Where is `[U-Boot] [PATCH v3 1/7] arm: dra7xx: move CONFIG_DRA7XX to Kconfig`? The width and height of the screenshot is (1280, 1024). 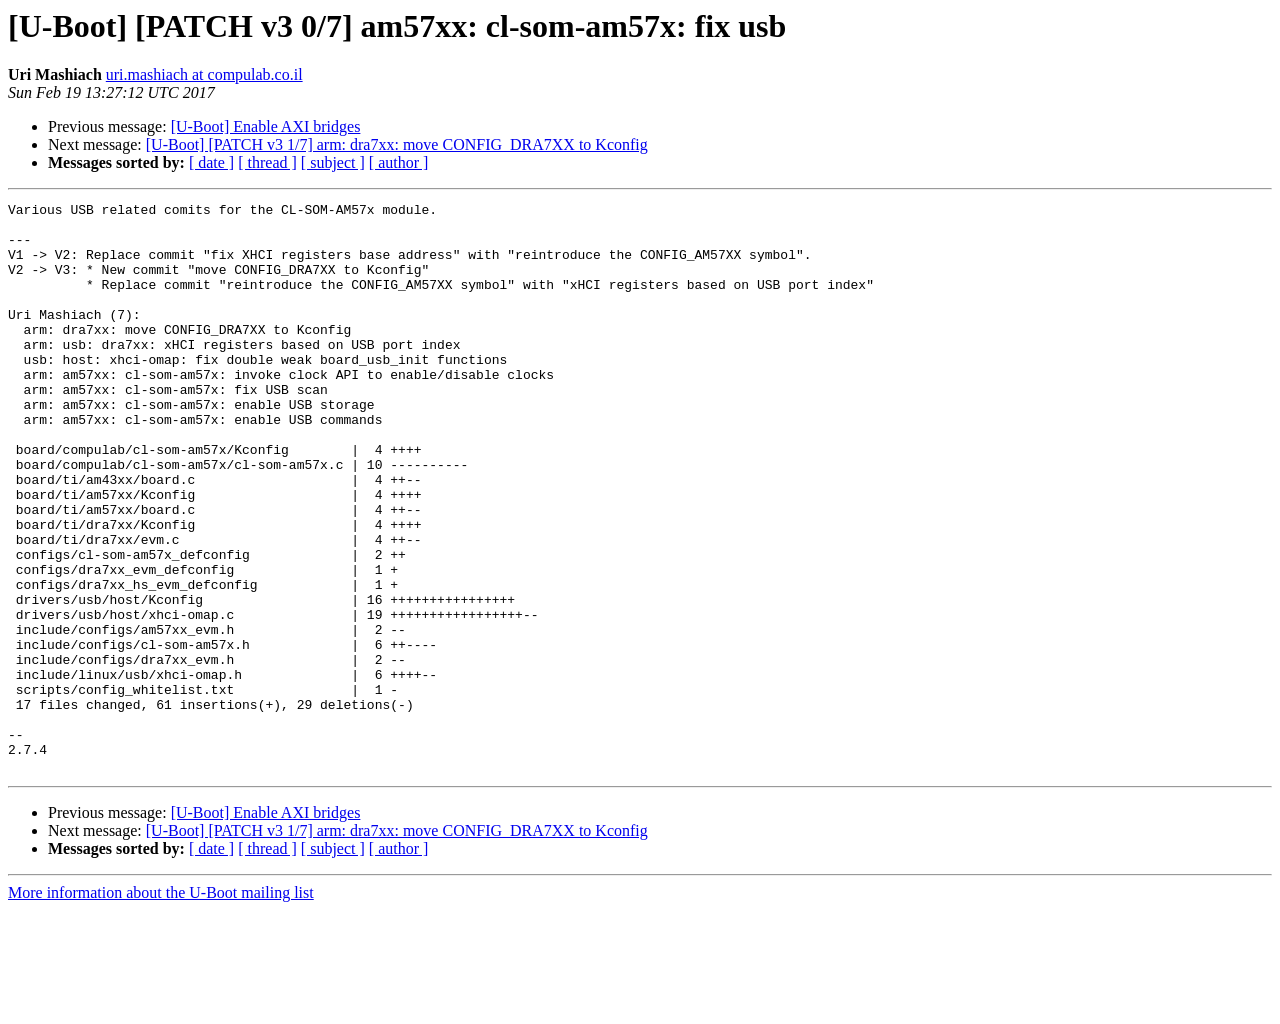 [U-Boot] [PATCH v3 1/7] arm: dra7xx: move CONFIG_DRA7XX to Kconfig is located at coordinates (397, 144).